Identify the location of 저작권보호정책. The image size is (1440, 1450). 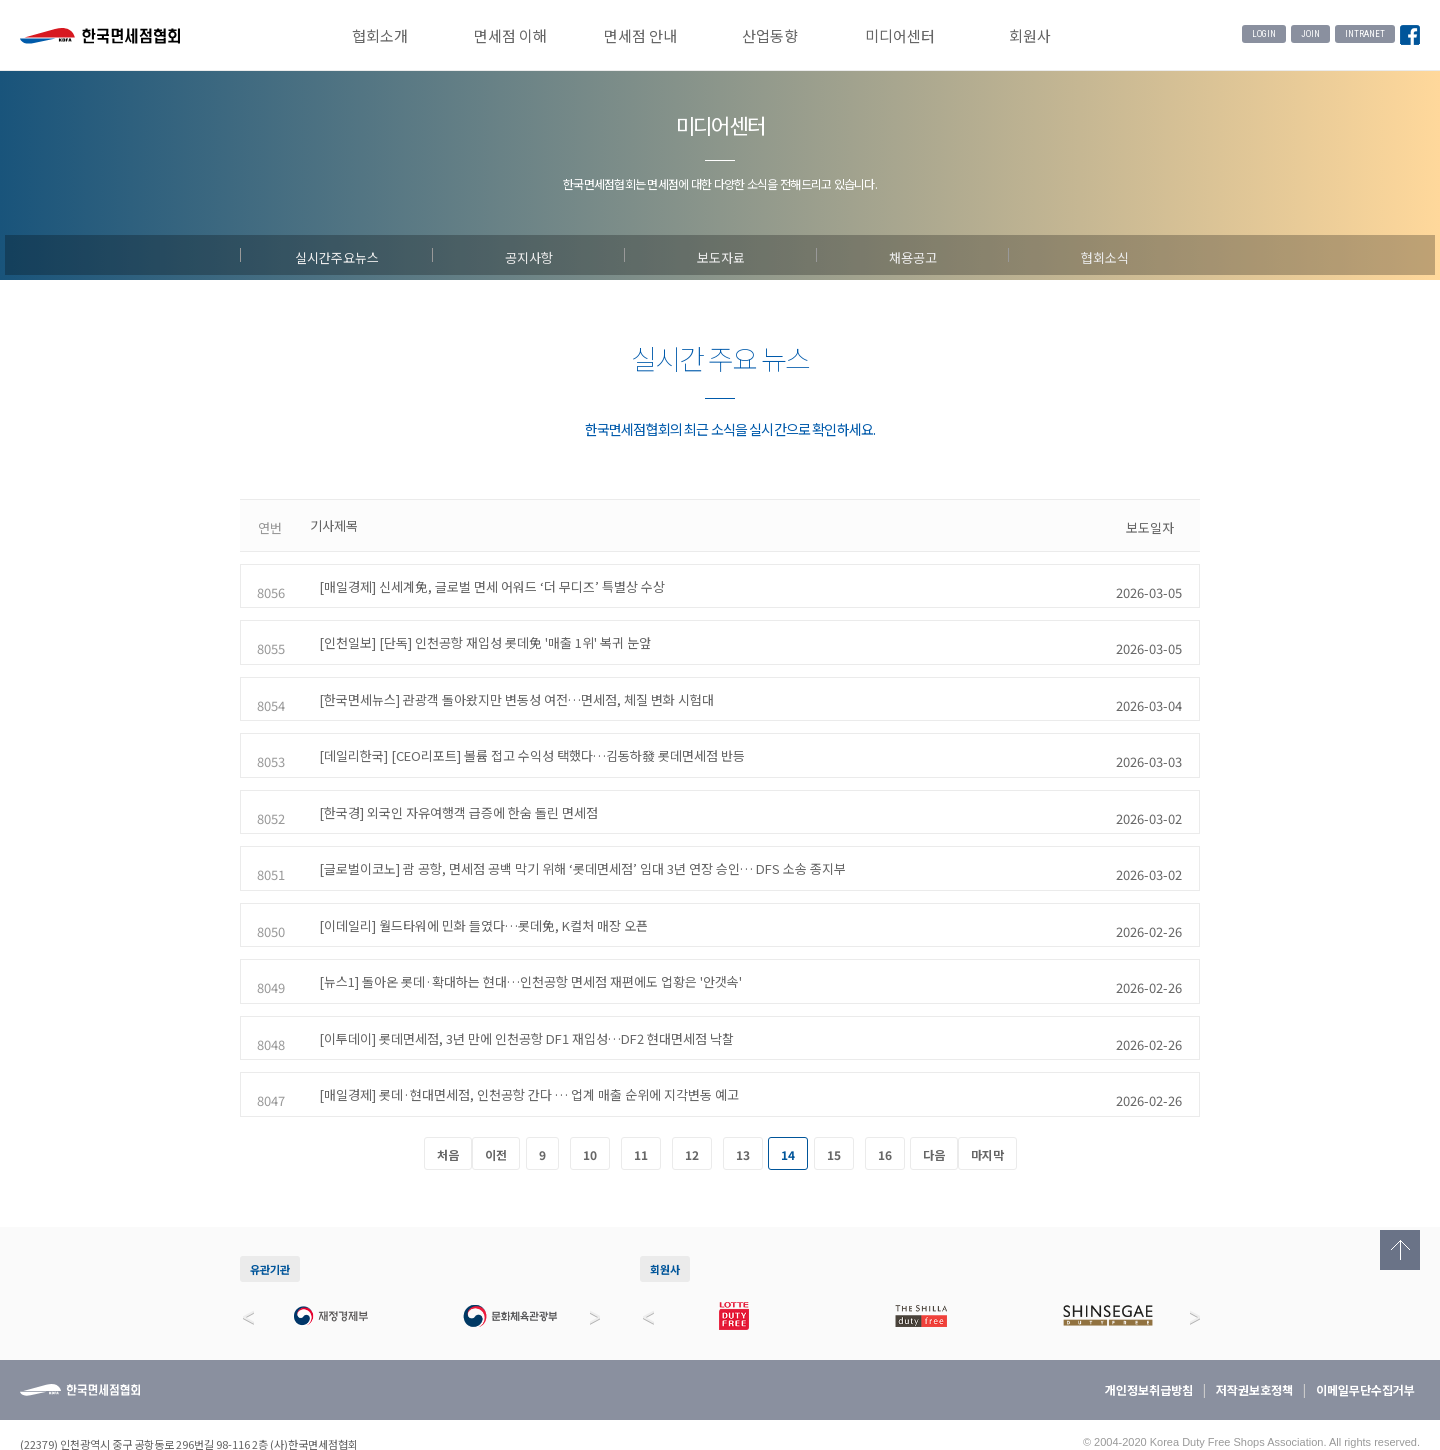
(1254, 1339).